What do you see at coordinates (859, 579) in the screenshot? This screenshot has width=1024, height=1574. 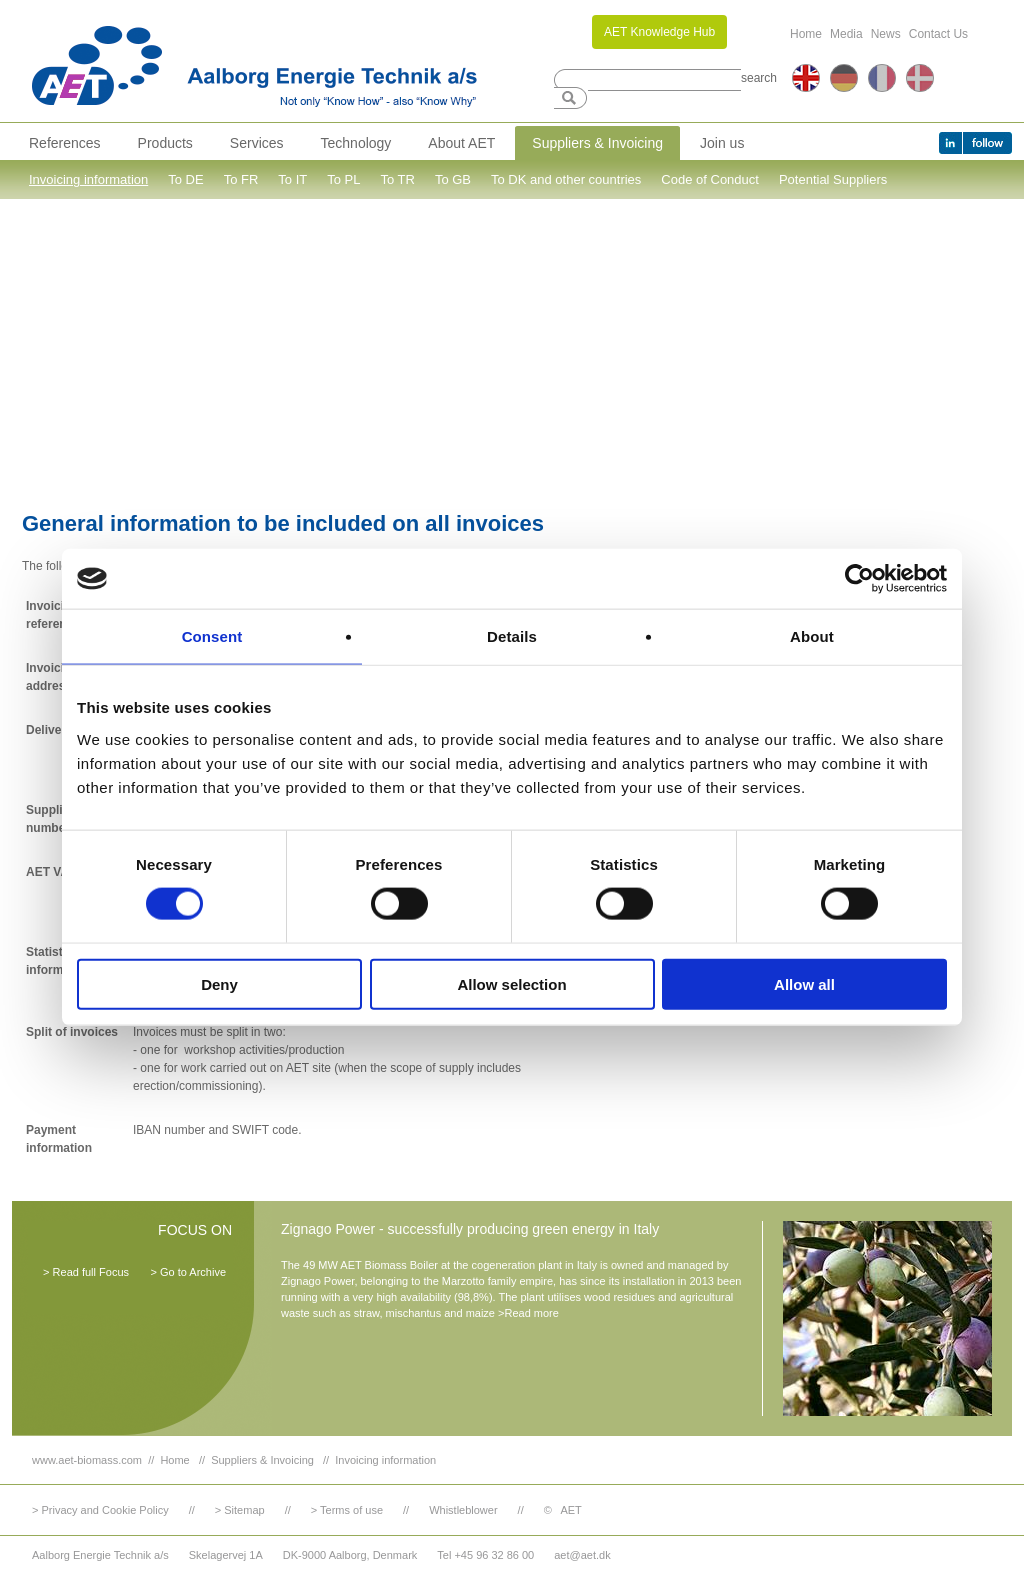 I see `[Cookiebot by Usercentrics - opens in a new window]` at bounding box center [859, 579].